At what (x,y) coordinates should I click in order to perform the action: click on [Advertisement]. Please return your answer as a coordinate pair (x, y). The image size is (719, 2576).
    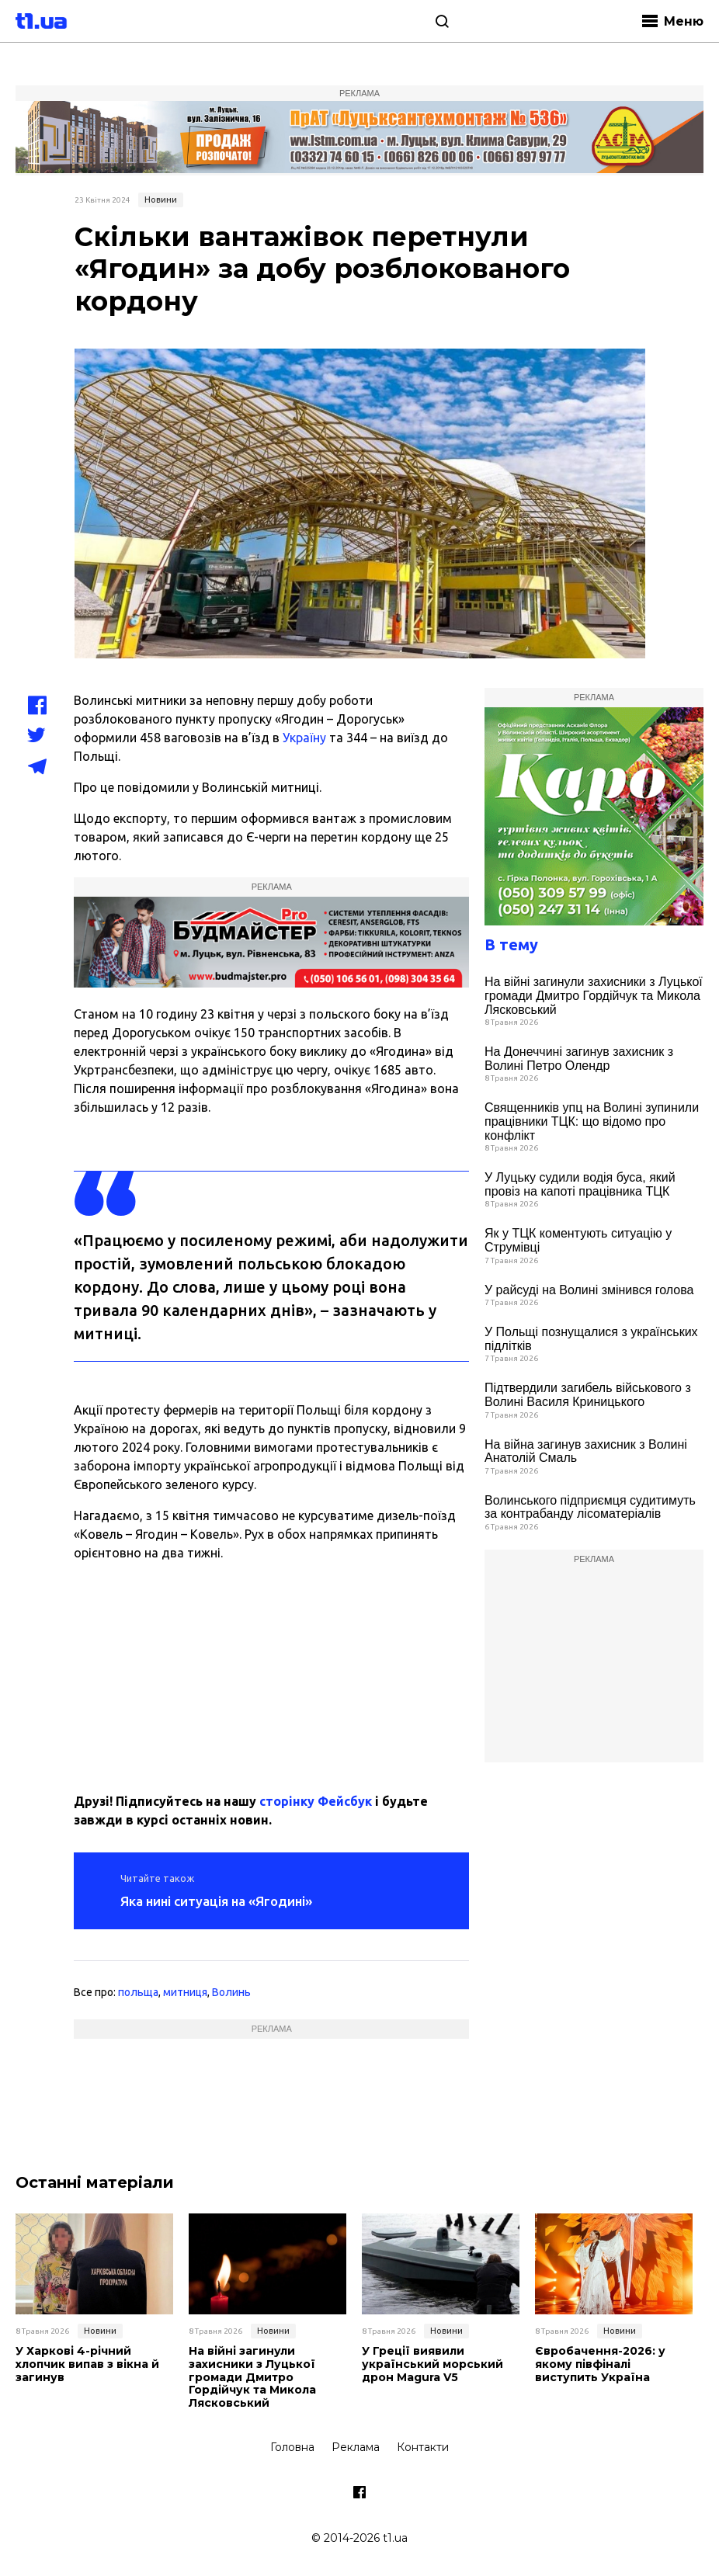
    Looking at the image, I should click on (271, 1670).